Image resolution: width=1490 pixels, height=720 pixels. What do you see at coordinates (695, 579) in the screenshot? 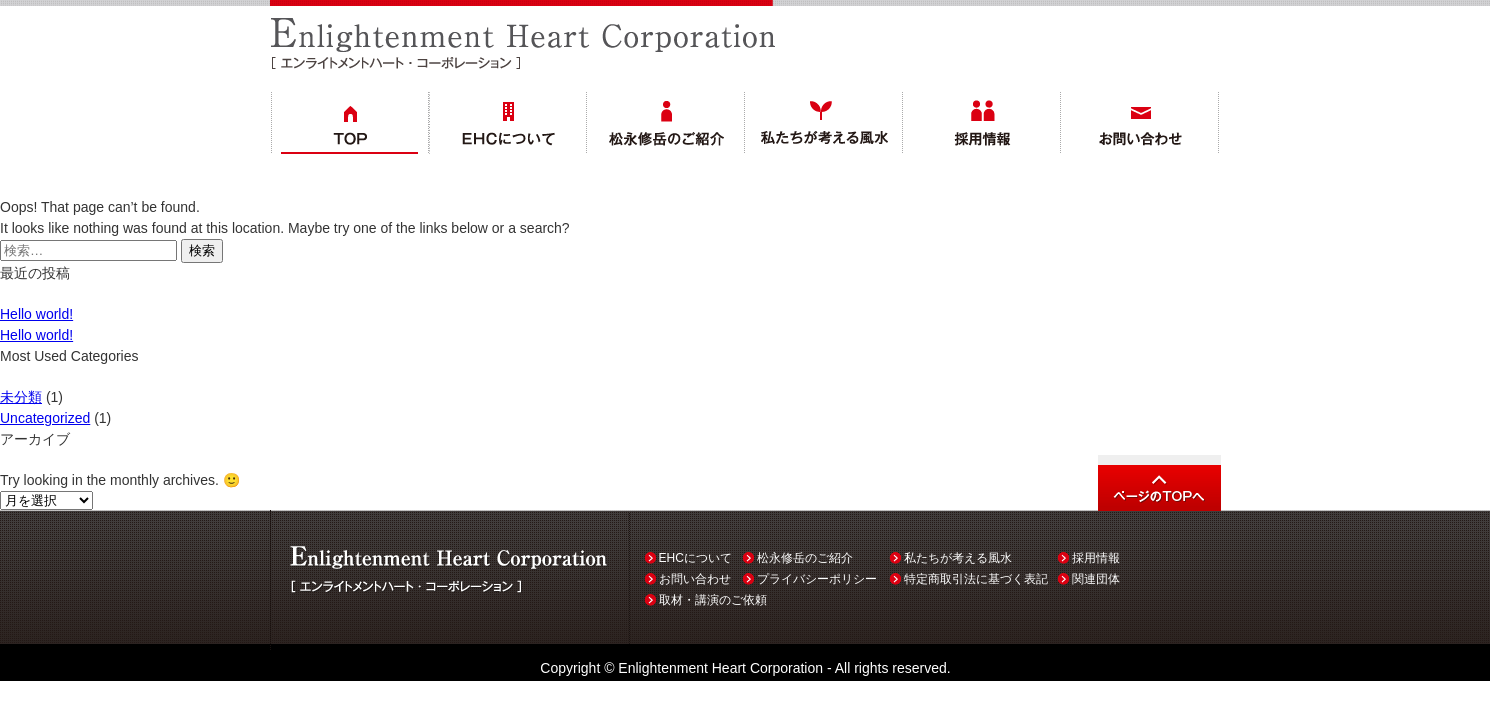
I see `お問い合わせ` at bounding box center [695, 579].